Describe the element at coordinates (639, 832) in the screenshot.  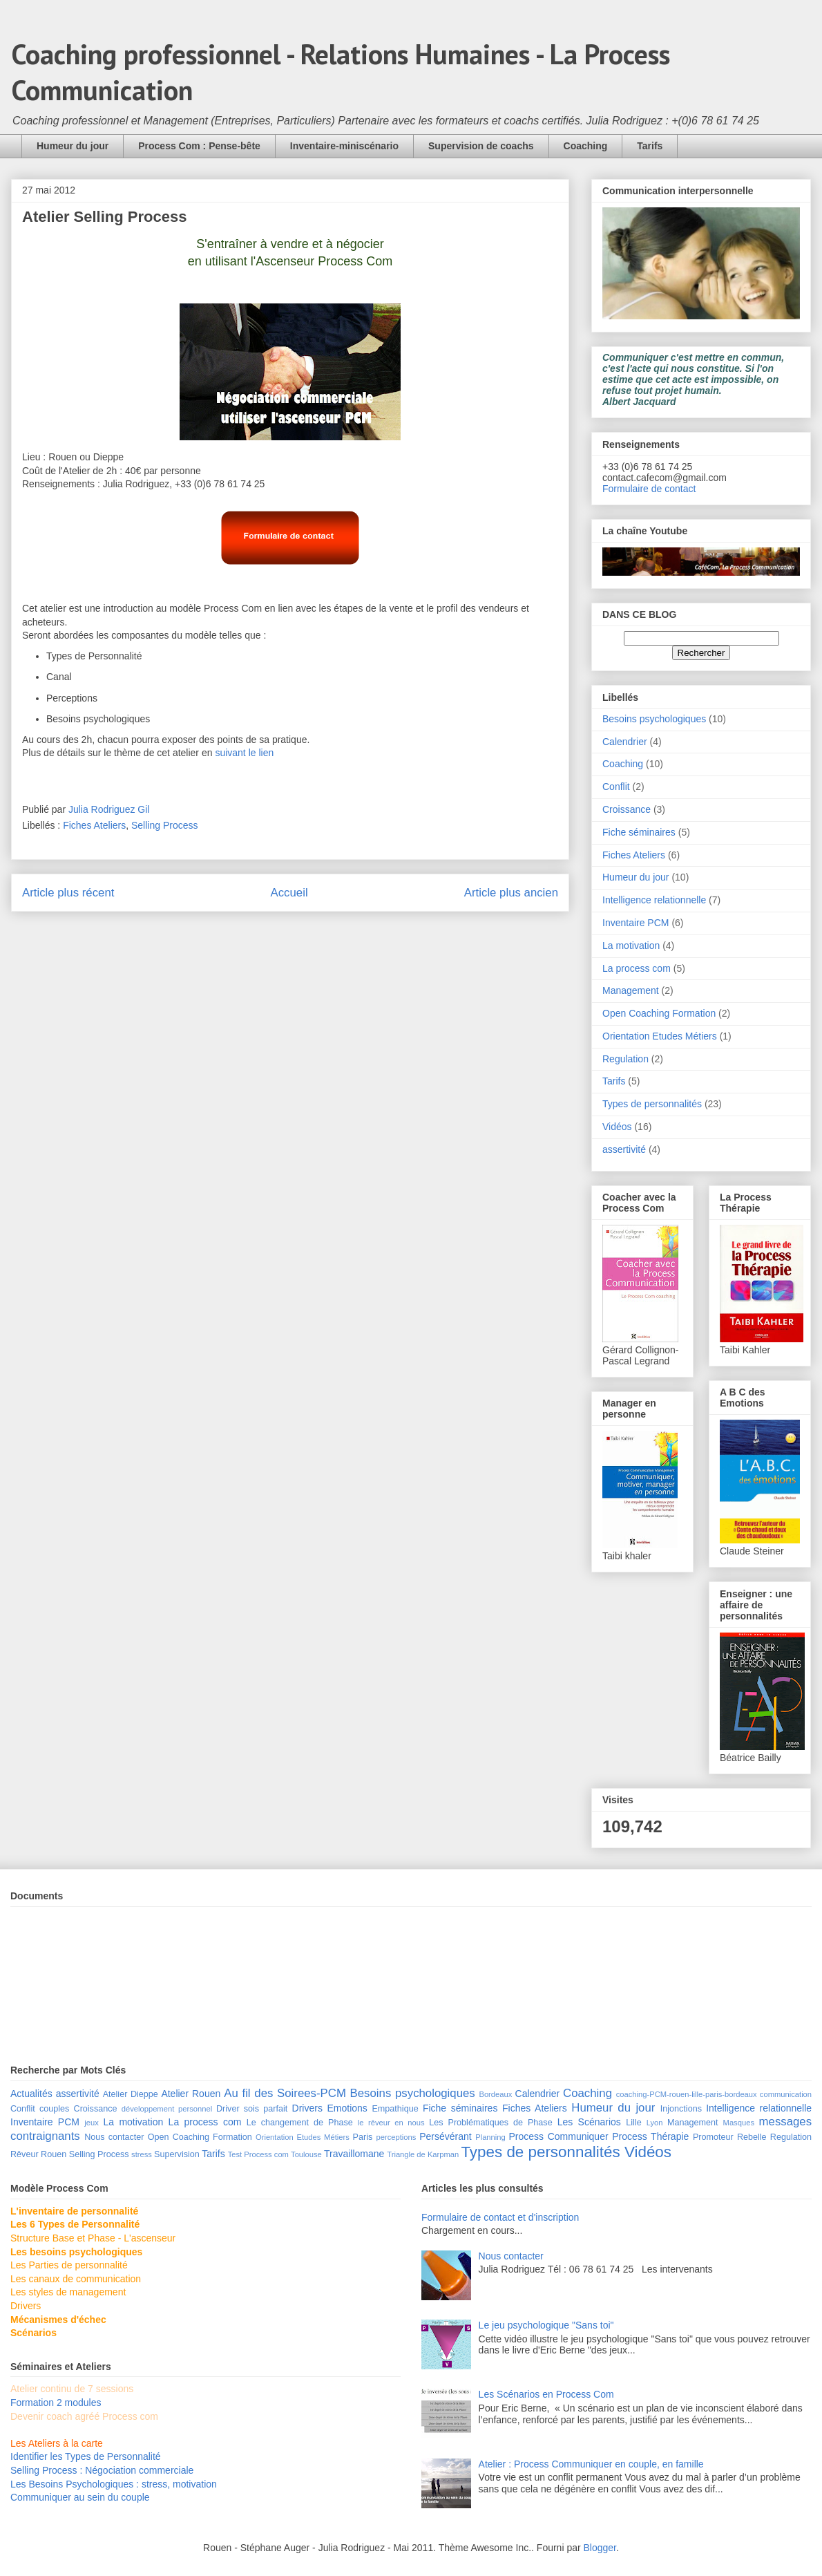
I see `Fiche séminaires` at that location.